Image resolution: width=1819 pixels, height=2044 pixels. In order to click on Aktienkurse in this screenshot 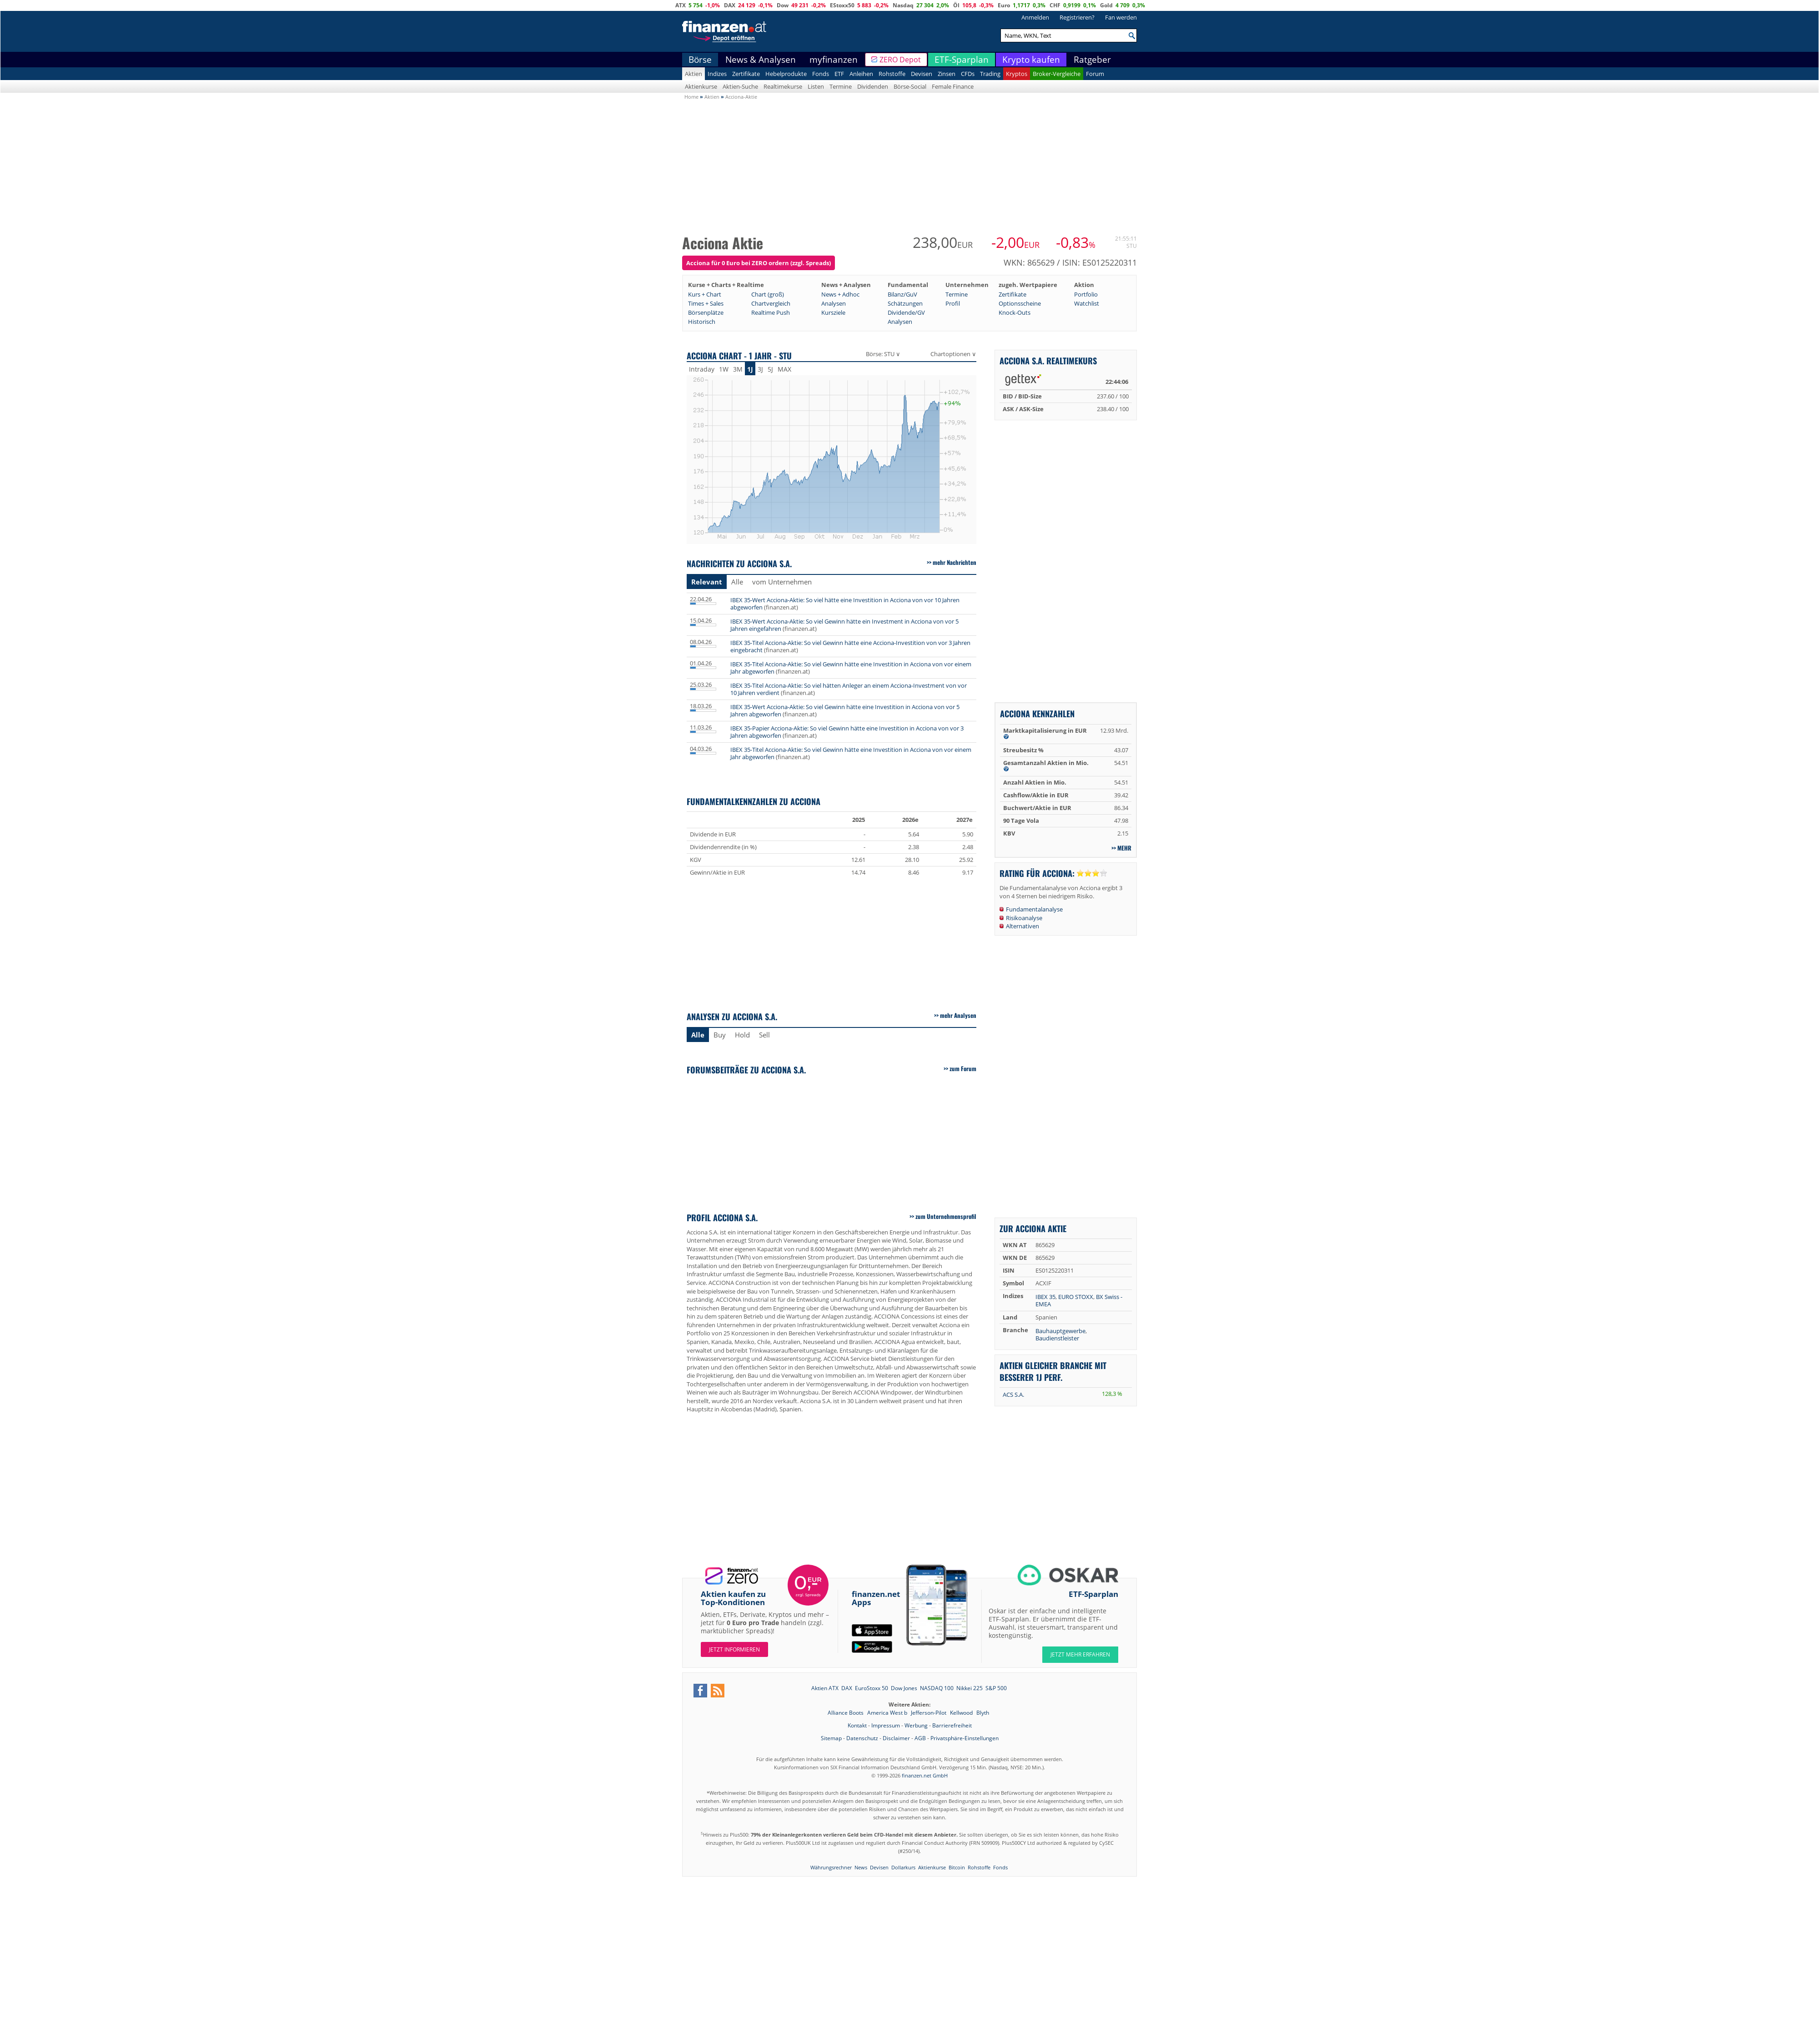, I will do `click(701, 86)`.